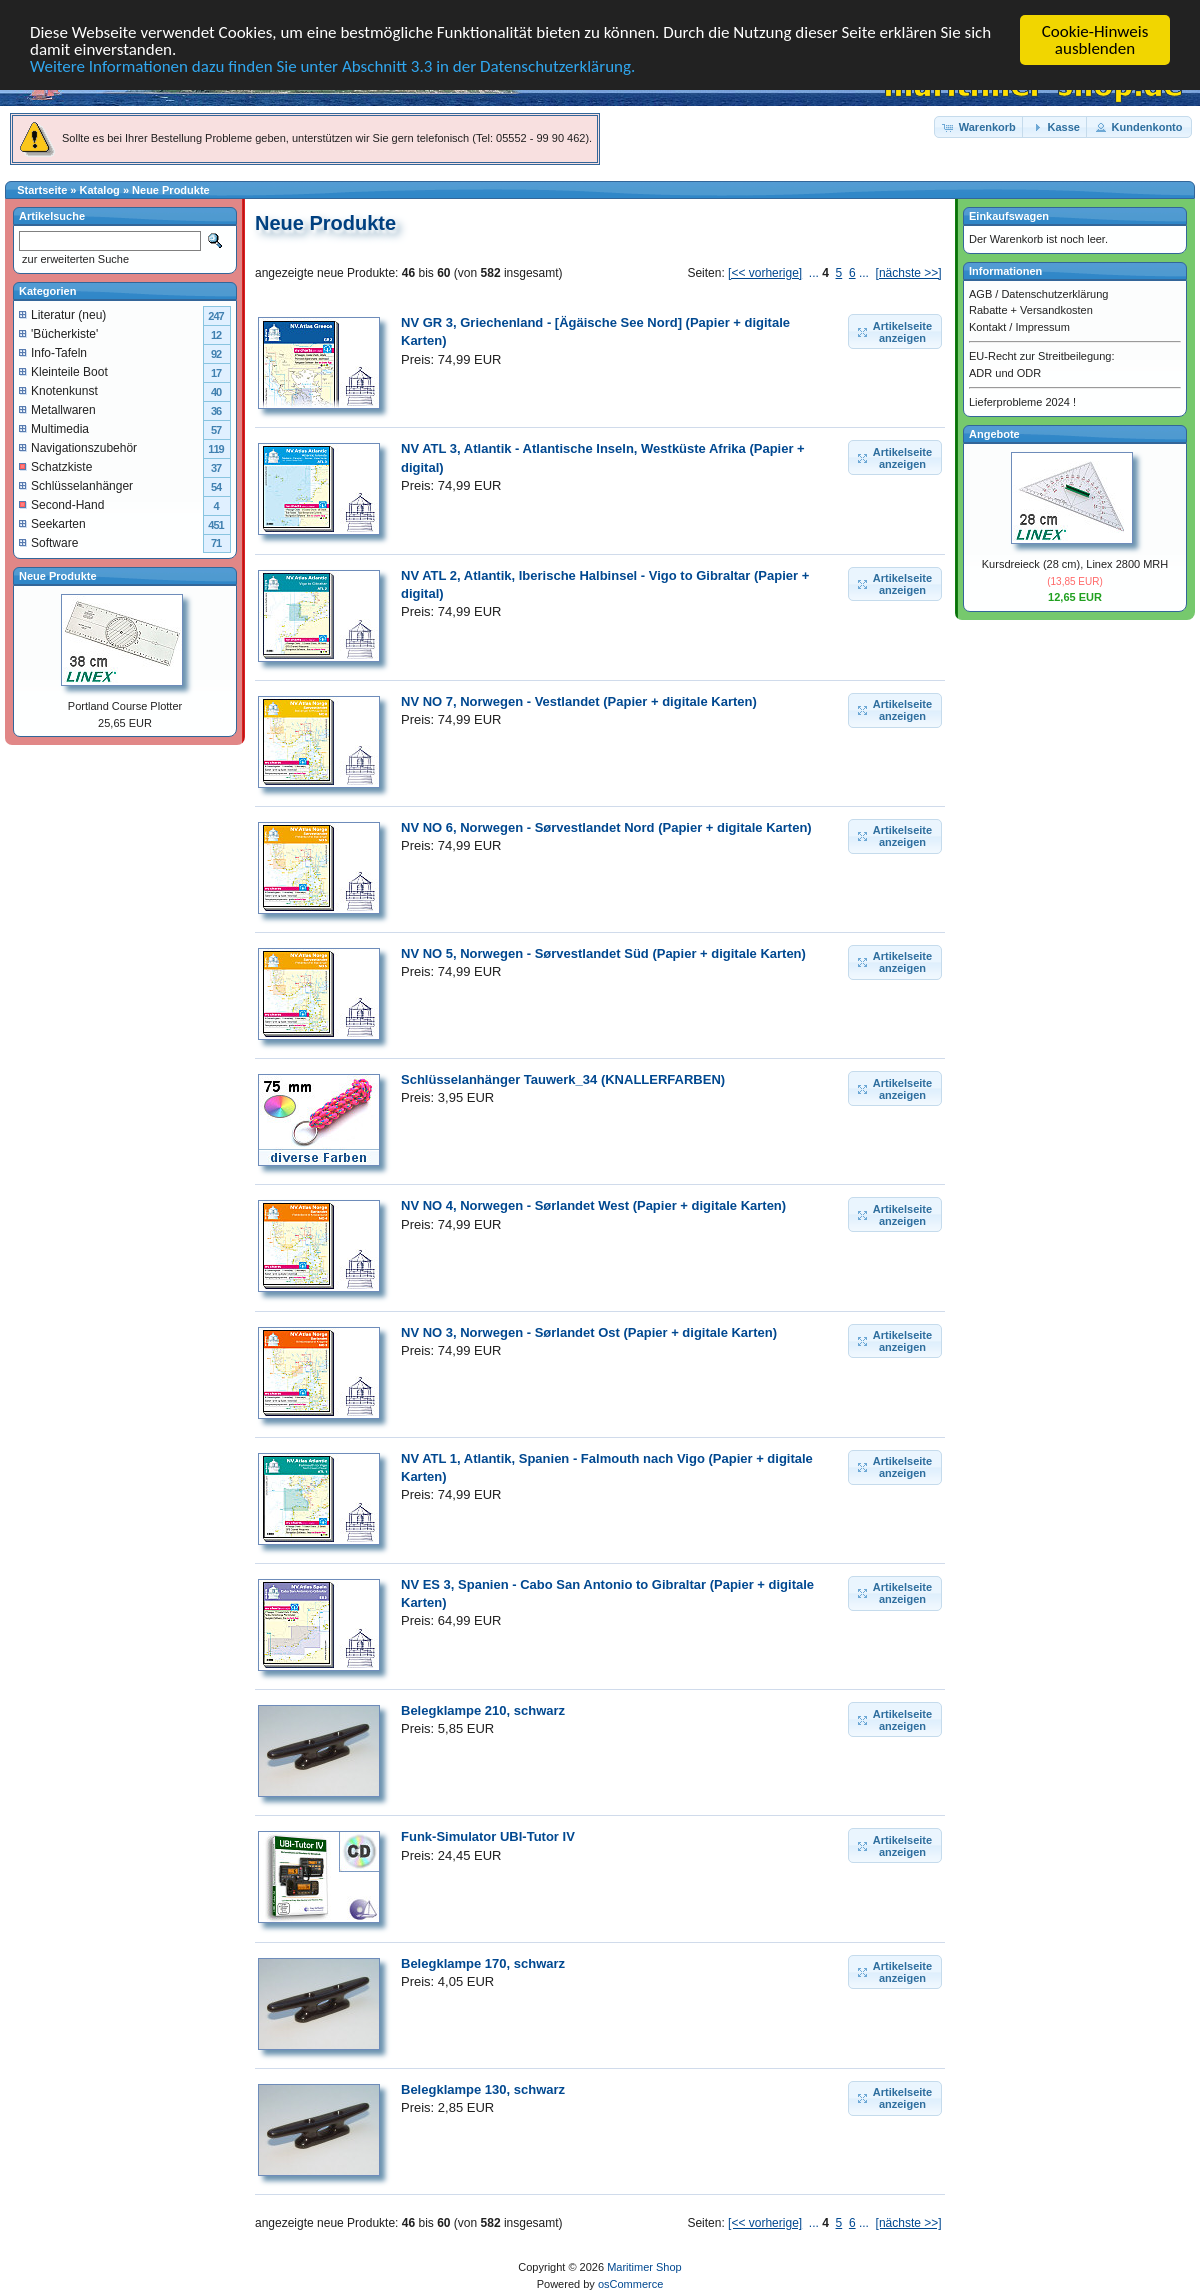 The image size is (1200, 2293). What do you see at coordinates (171, 190) in the screenshot?
I see `Neue Produkte` at bounding box center [171, 190].